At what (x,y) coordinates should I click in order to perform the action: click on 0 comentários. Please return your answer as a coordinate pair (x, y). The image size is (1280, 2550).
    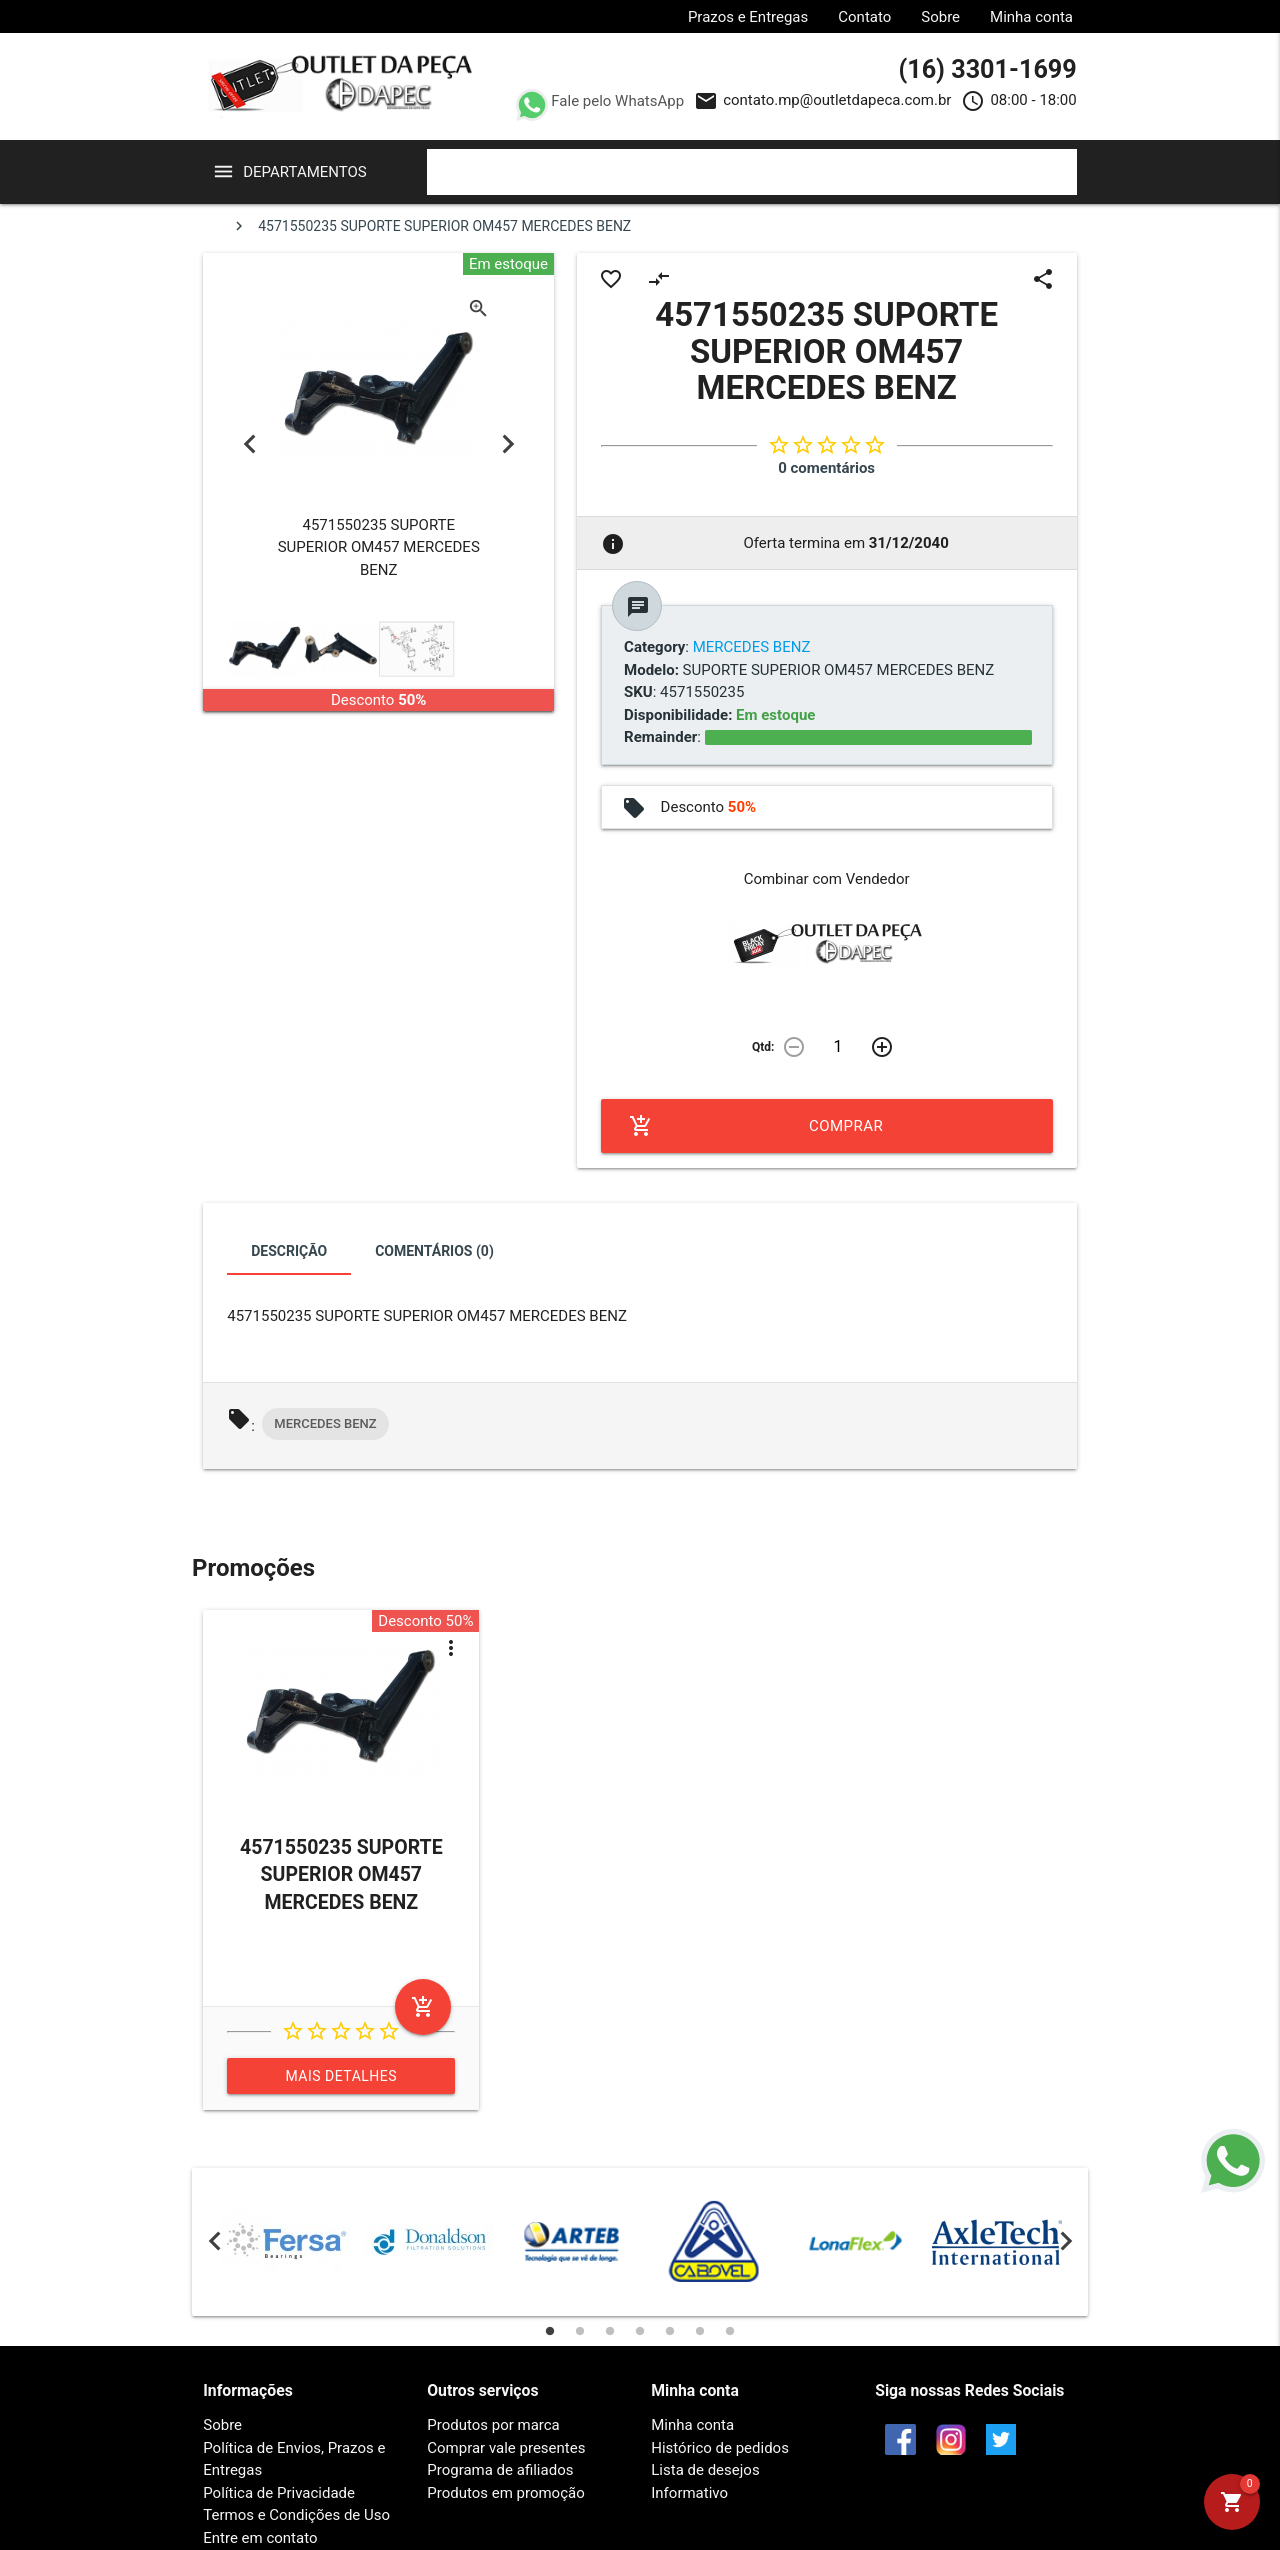
    Looking at the image, I should click on (826, 468).